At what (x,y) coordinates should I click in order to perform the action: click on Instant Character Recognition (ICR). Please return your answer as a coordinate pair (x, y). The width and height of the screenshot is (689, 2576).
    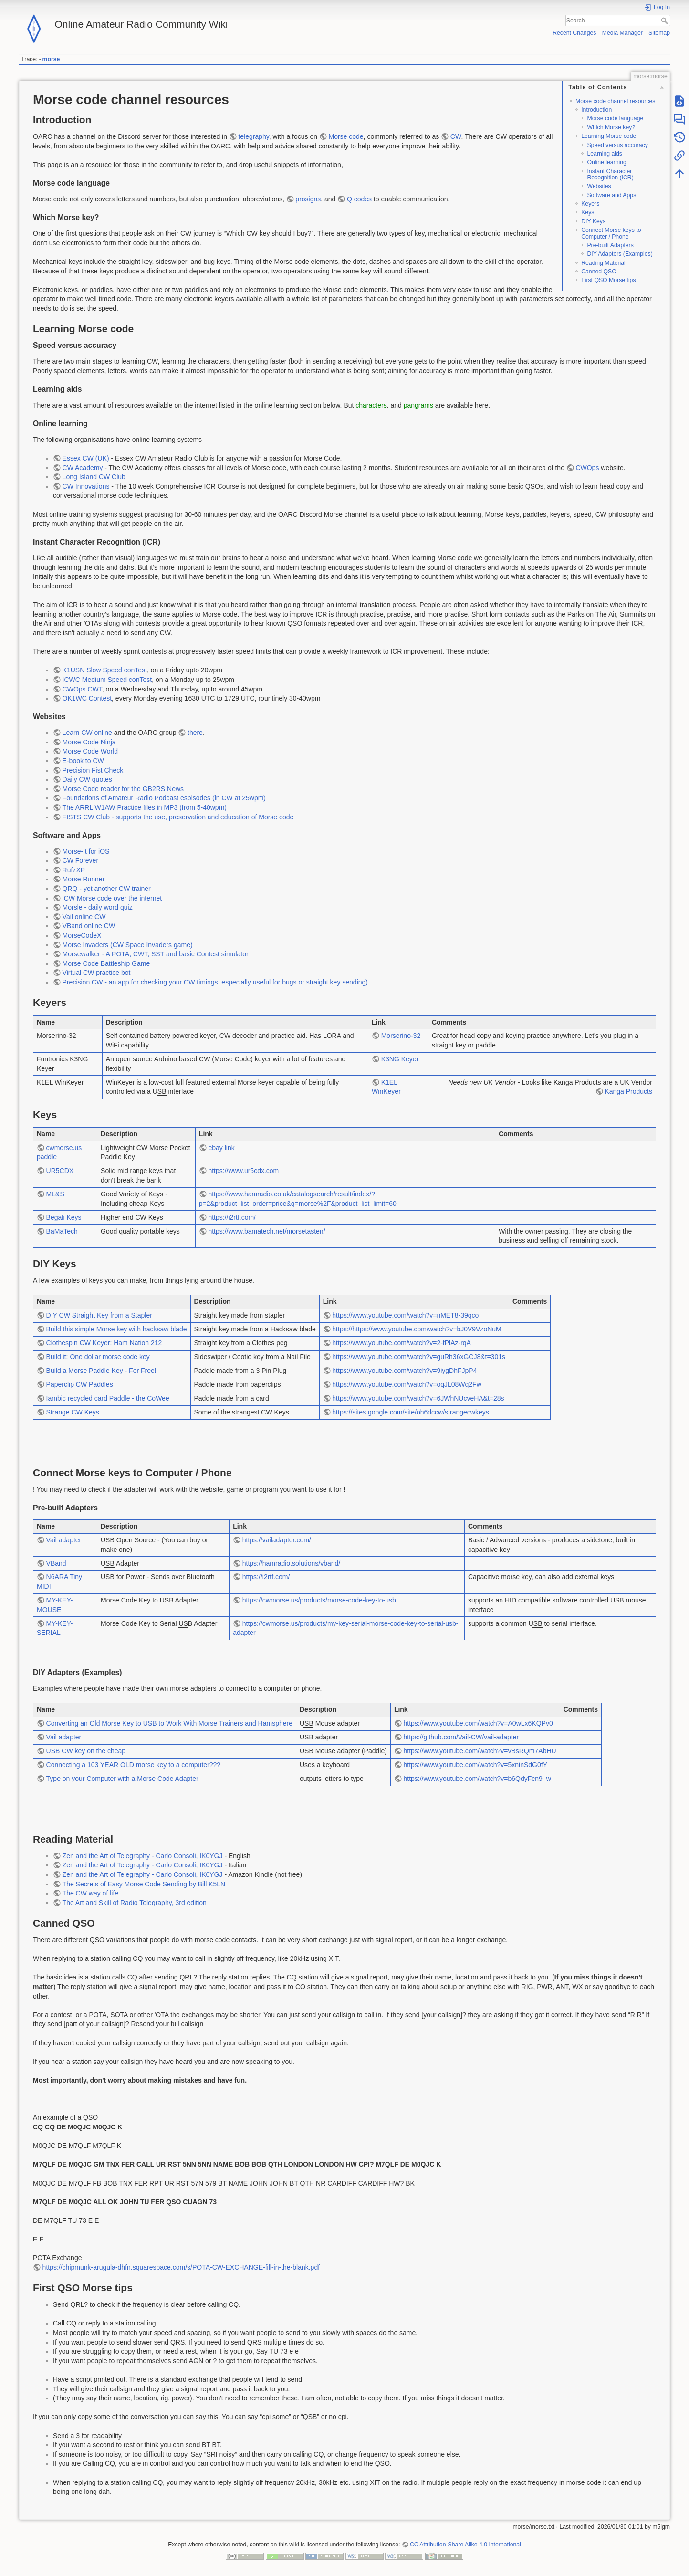
    Looking at the image, I should click on (610, 174).